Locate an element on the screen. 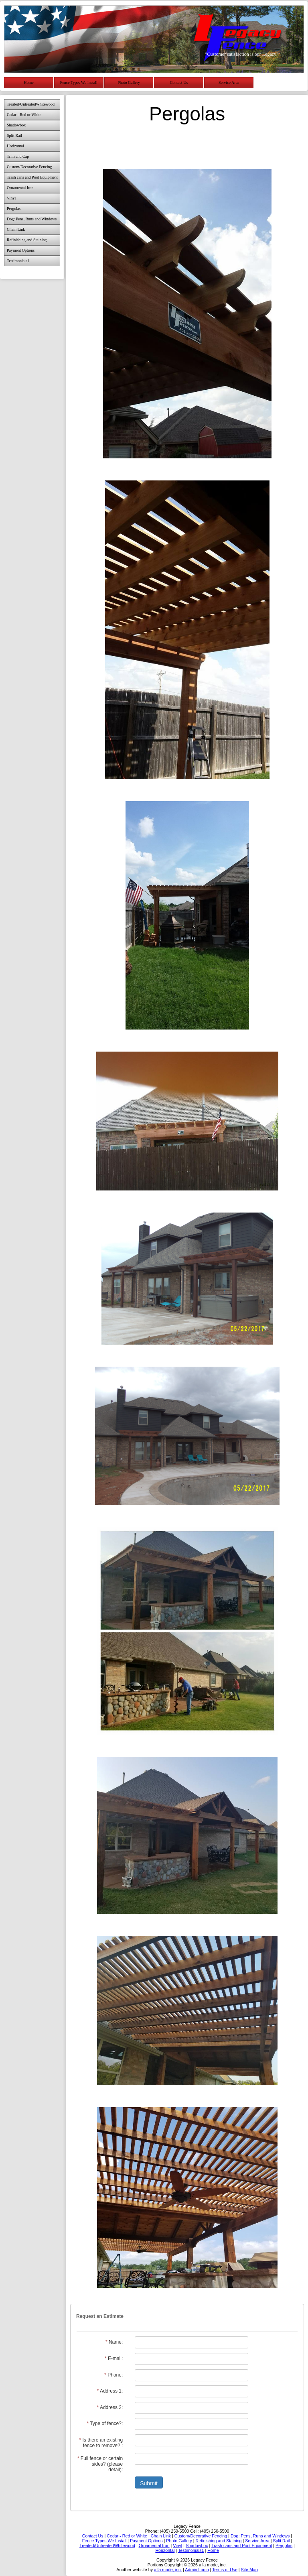 The width and height of the screenshot is (308, 2576). Dog: Pens, Runs and Windows is located at coordinates (32, 219).